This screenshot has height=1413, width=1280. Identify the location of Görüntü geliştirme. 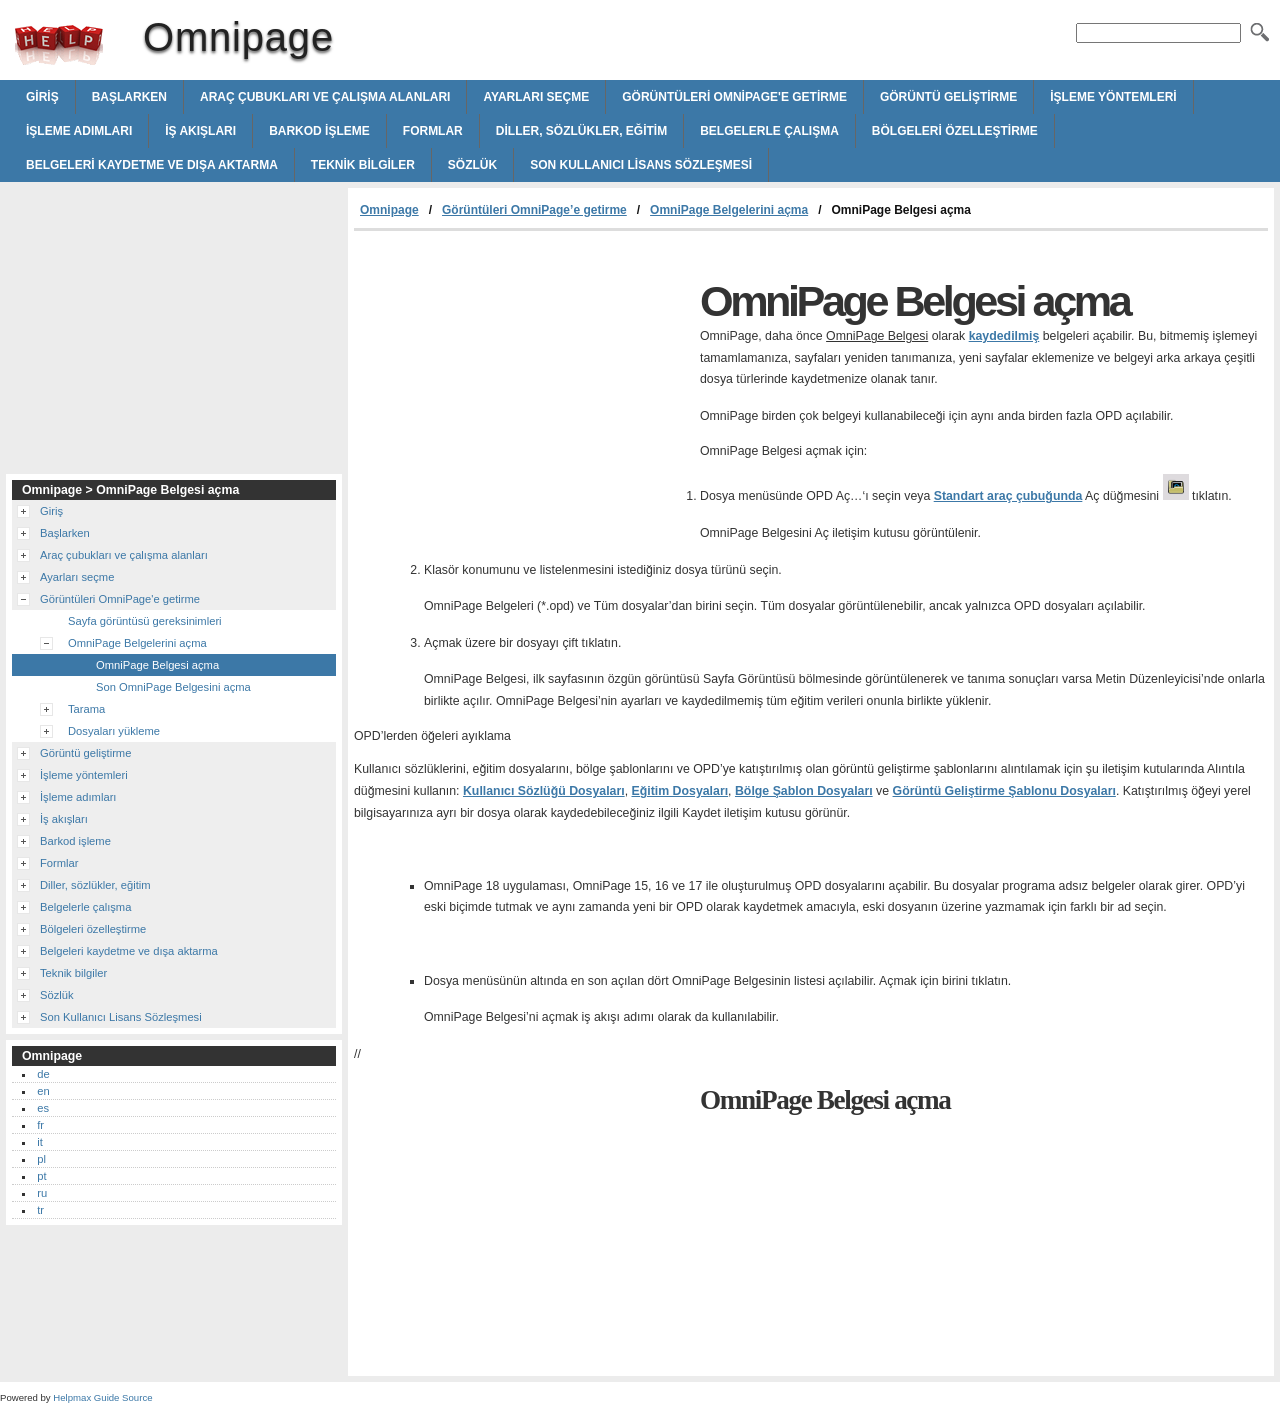
(948, 97).